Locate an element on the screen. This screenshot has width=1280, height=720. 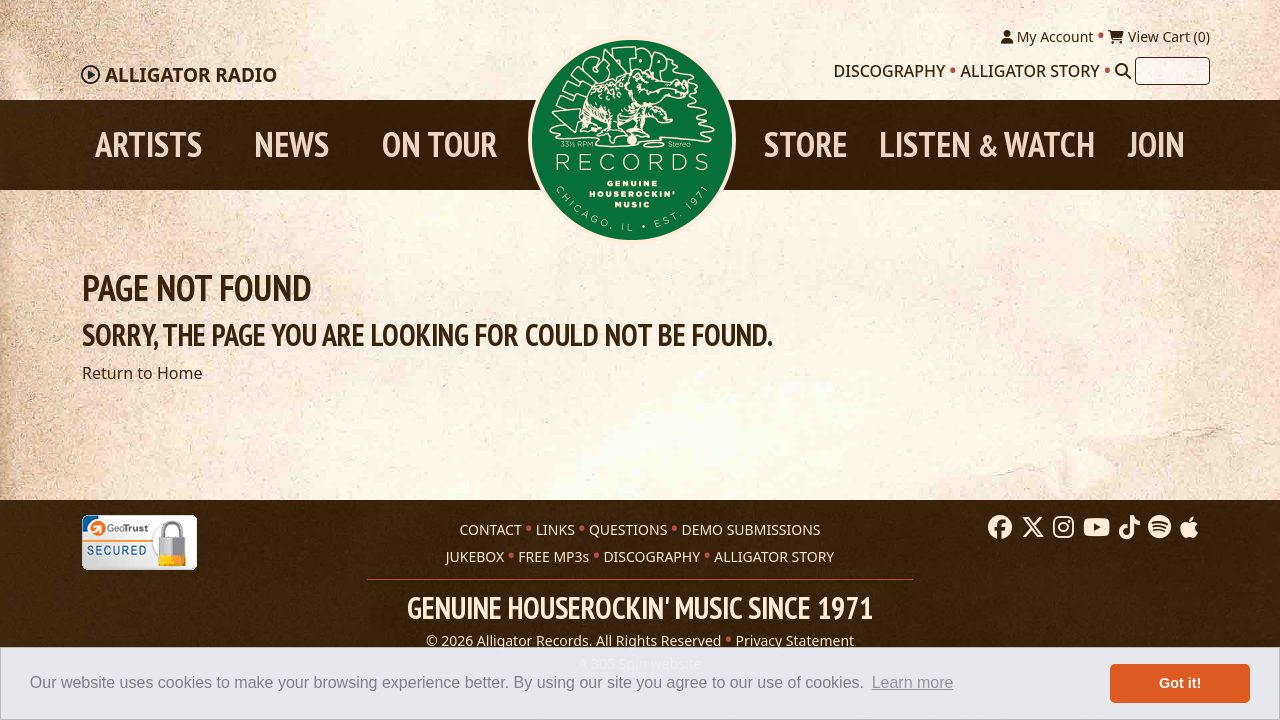
LINKS is located at coordinates (555, 529).